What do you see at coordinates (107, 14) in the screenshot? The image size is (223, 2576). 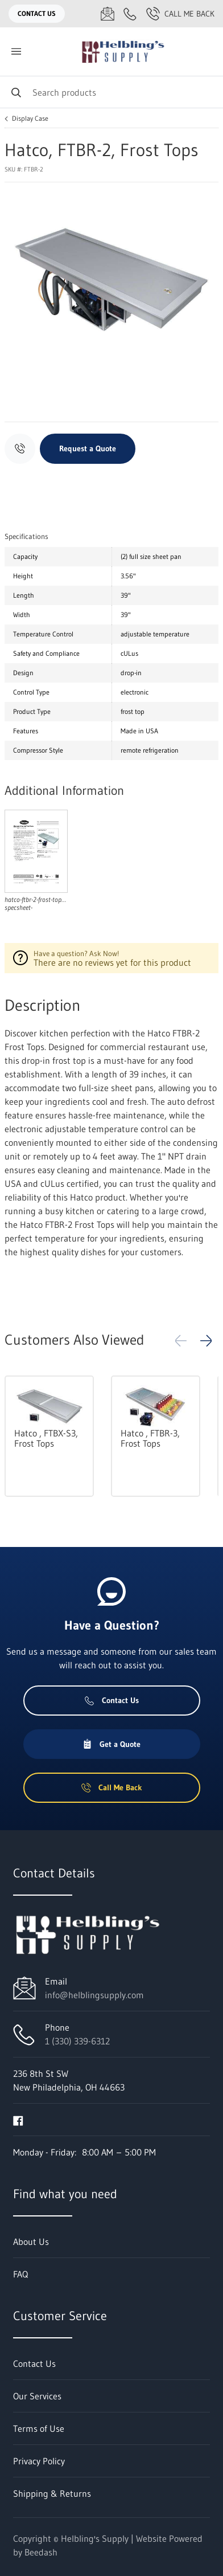 I see `[Email info@helblingsupply.com]` at bounding box center [107, 14].